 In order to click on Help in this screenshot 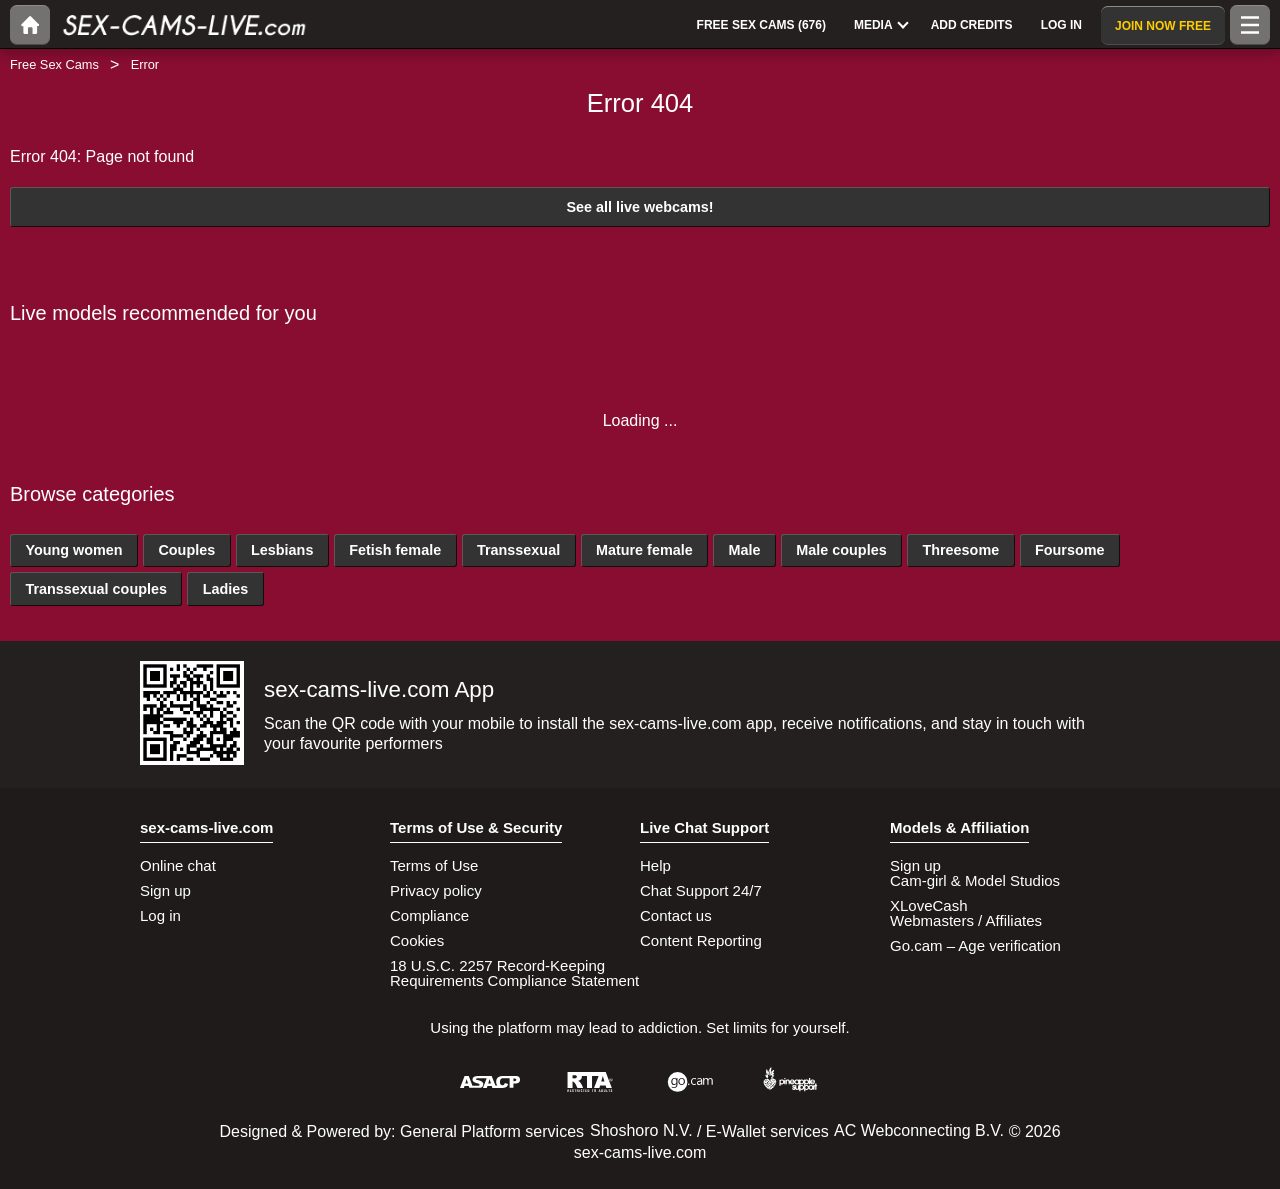, I will do `click(655, 865)`.